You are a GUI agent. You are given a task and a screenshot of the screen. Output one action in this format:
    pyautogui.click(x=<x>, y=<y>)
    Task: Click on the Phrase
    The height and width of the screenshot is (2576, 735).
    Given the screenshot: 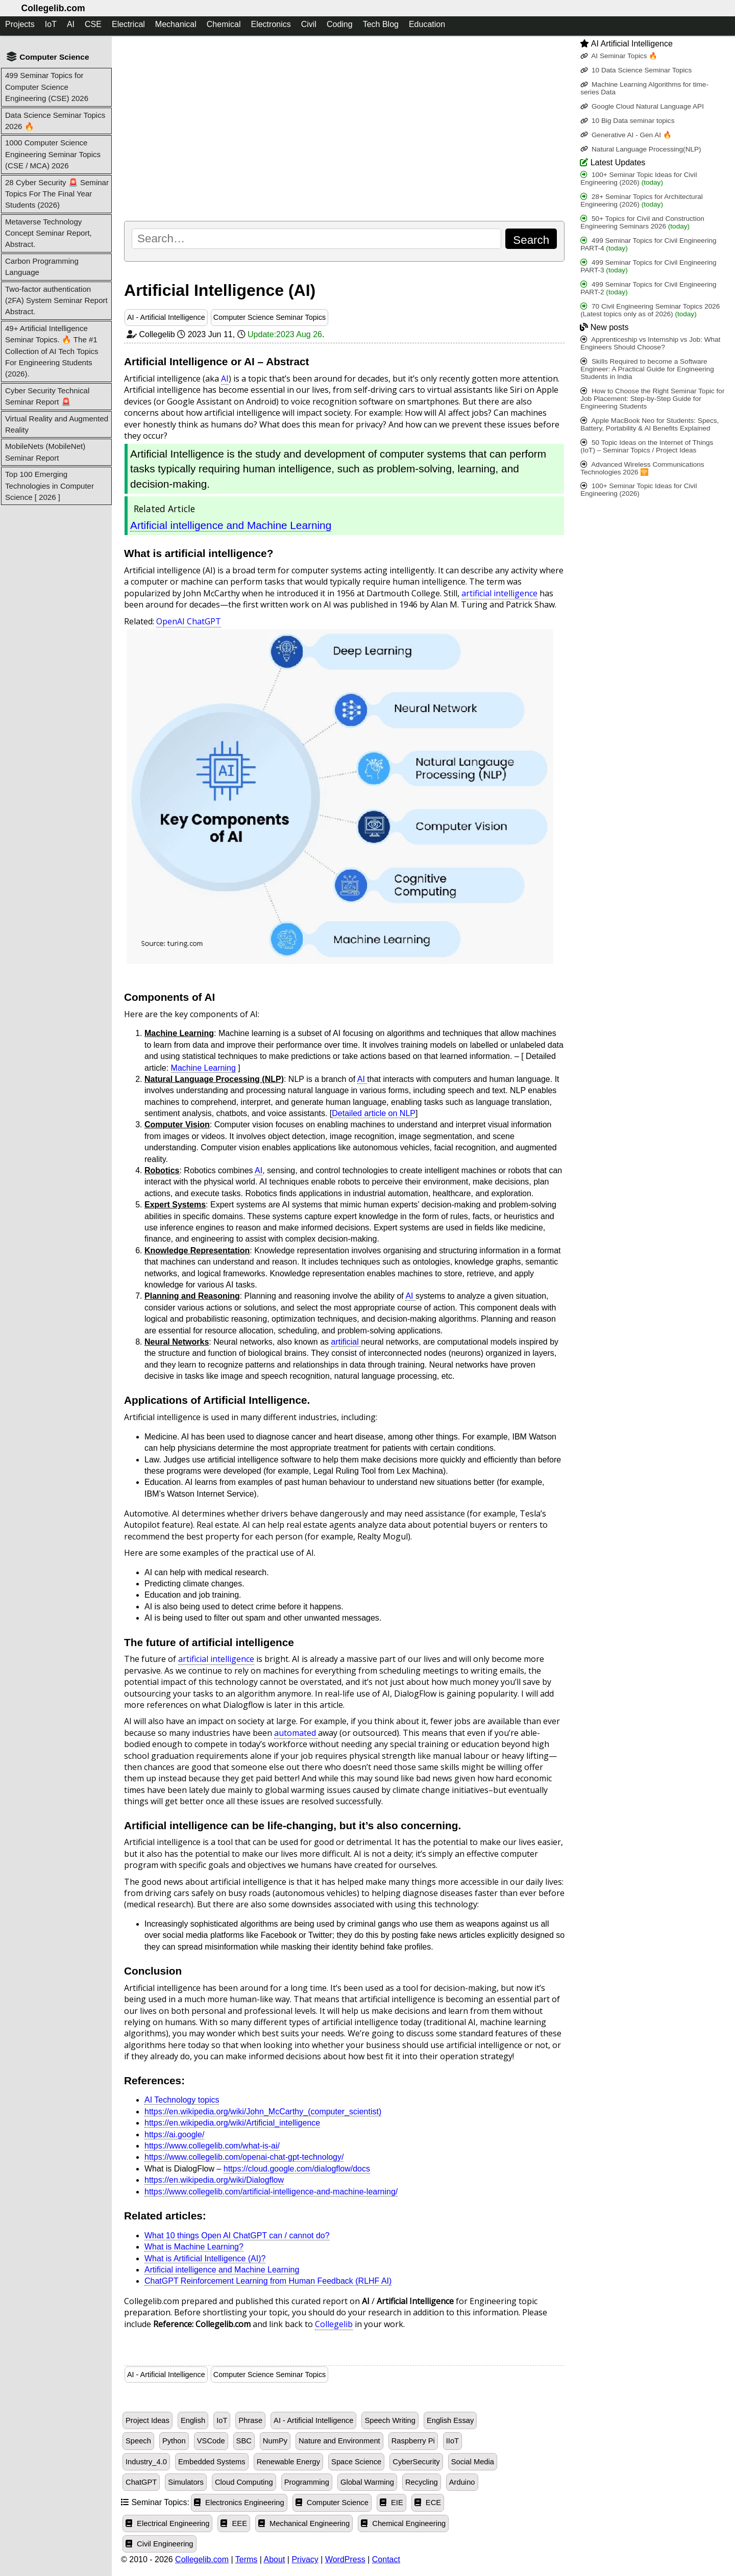 What is the action you would take?
    pyautogui.click(x=250, y=2420)
    